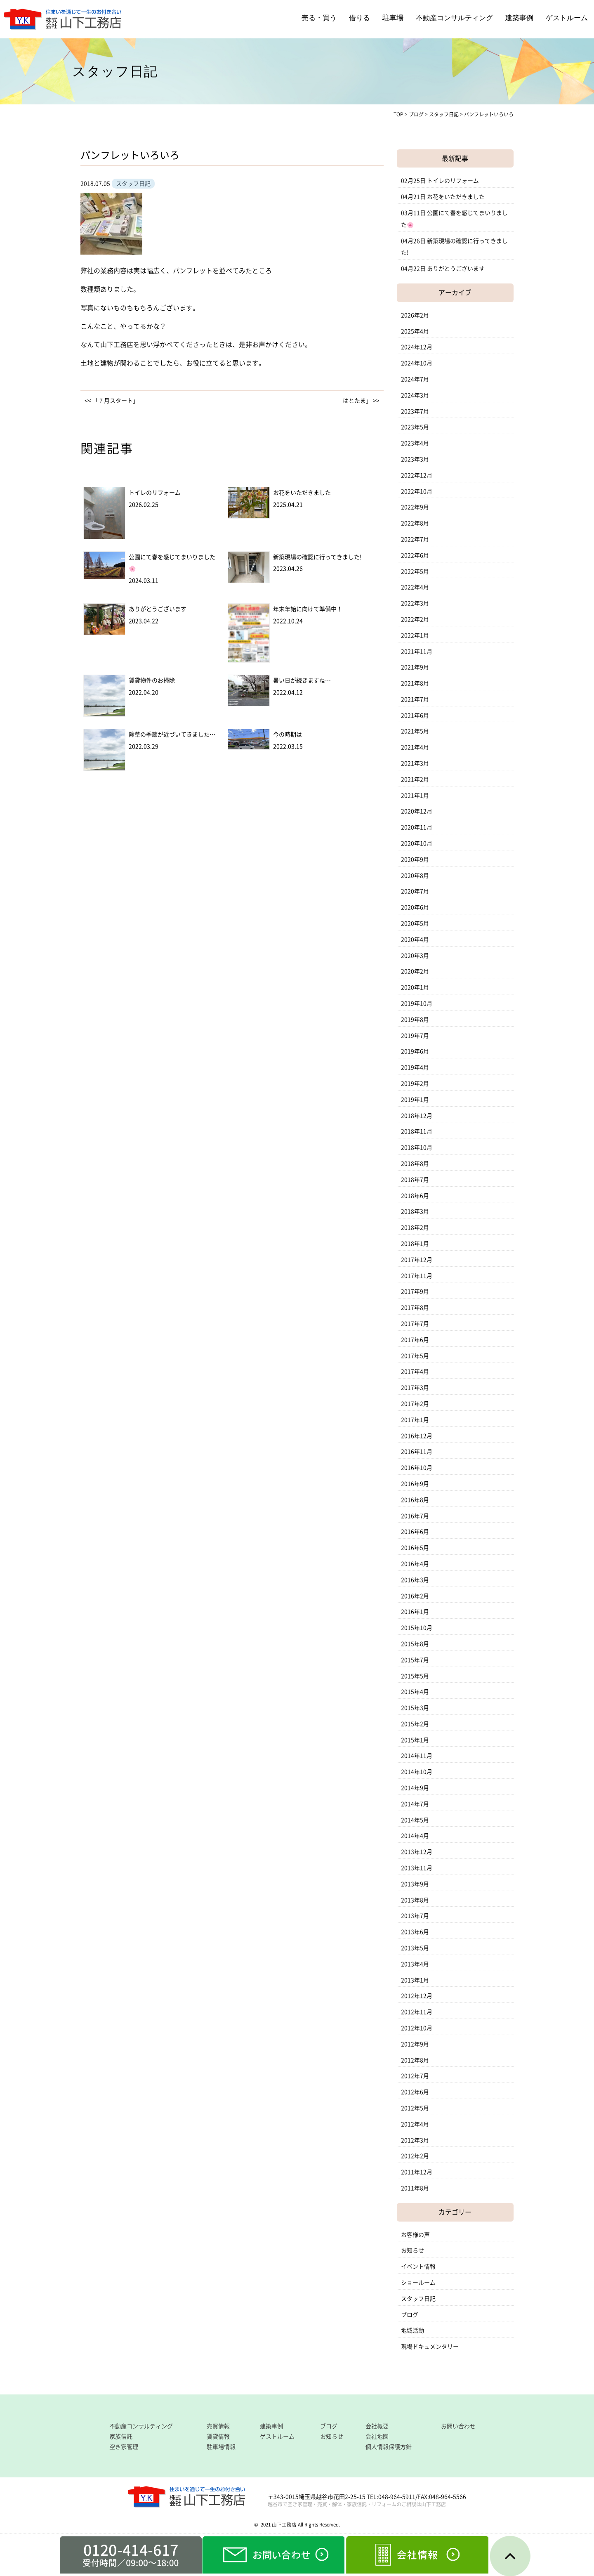  I want to click on 2018年10月, so click(416, 1147).